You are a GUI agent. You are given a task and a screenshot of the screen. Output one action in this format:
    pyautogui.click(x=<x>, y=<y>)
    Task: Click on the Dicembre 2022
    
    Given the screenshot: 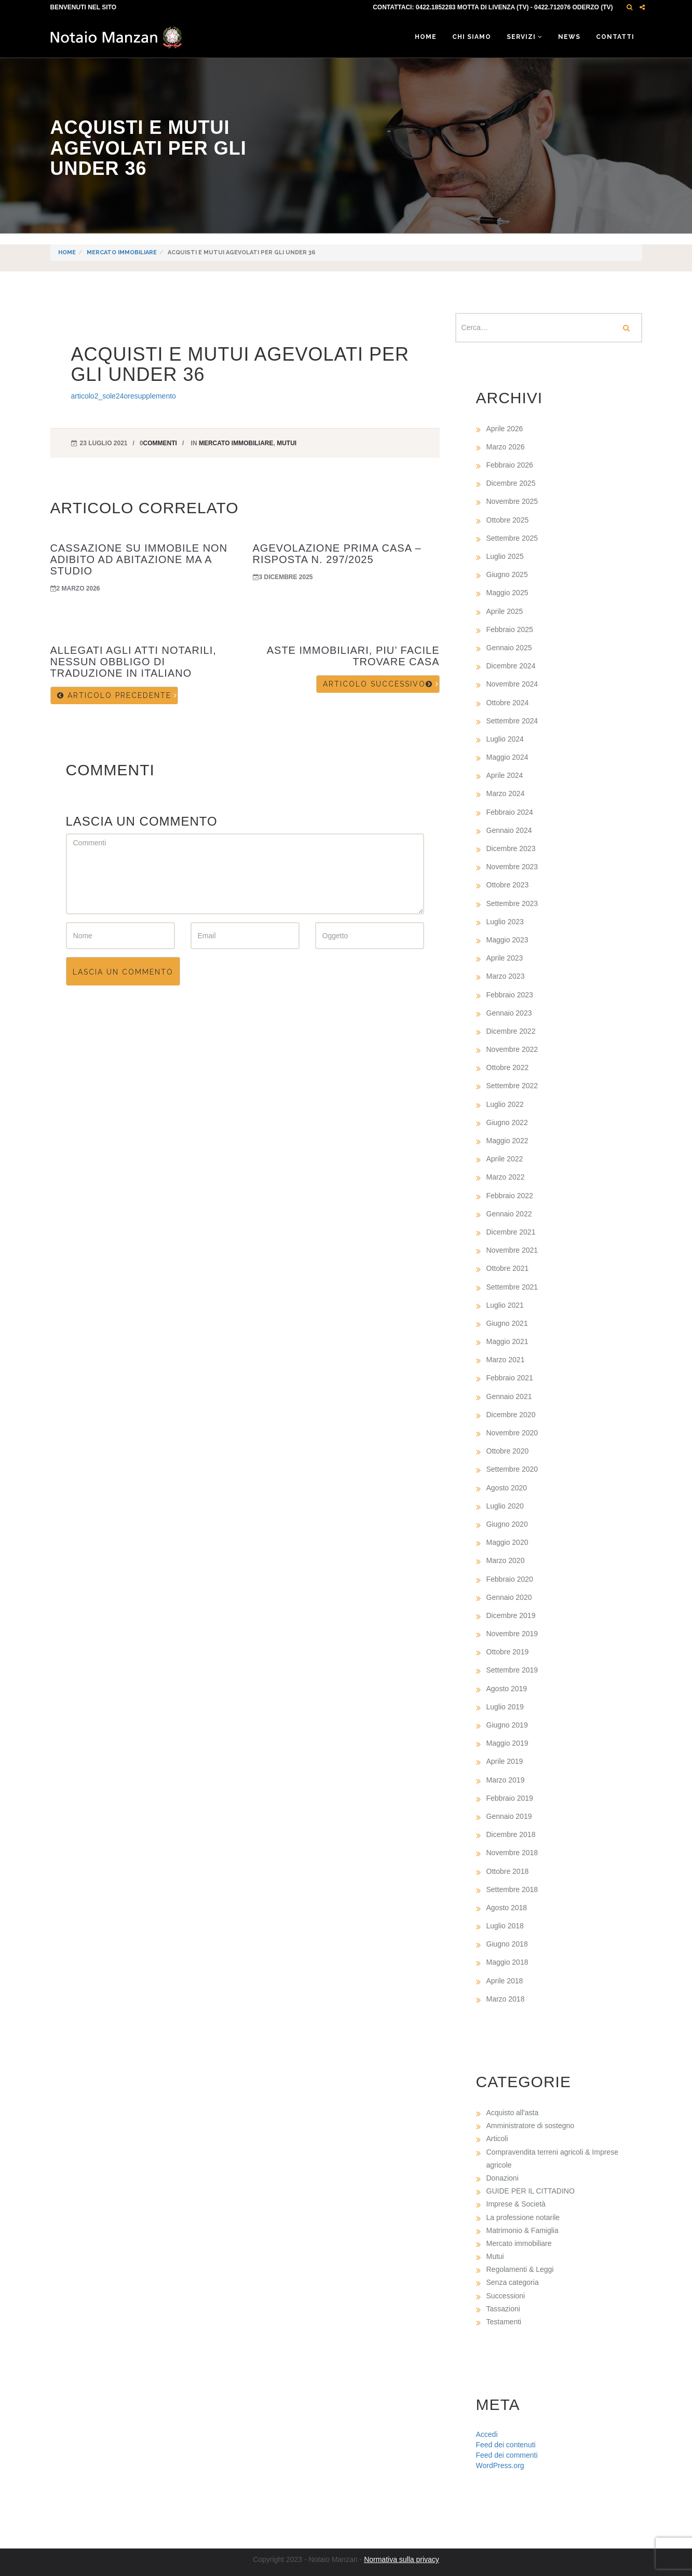 What is the action you would take?
    pyautogui.click(x=511, y=1031)
    